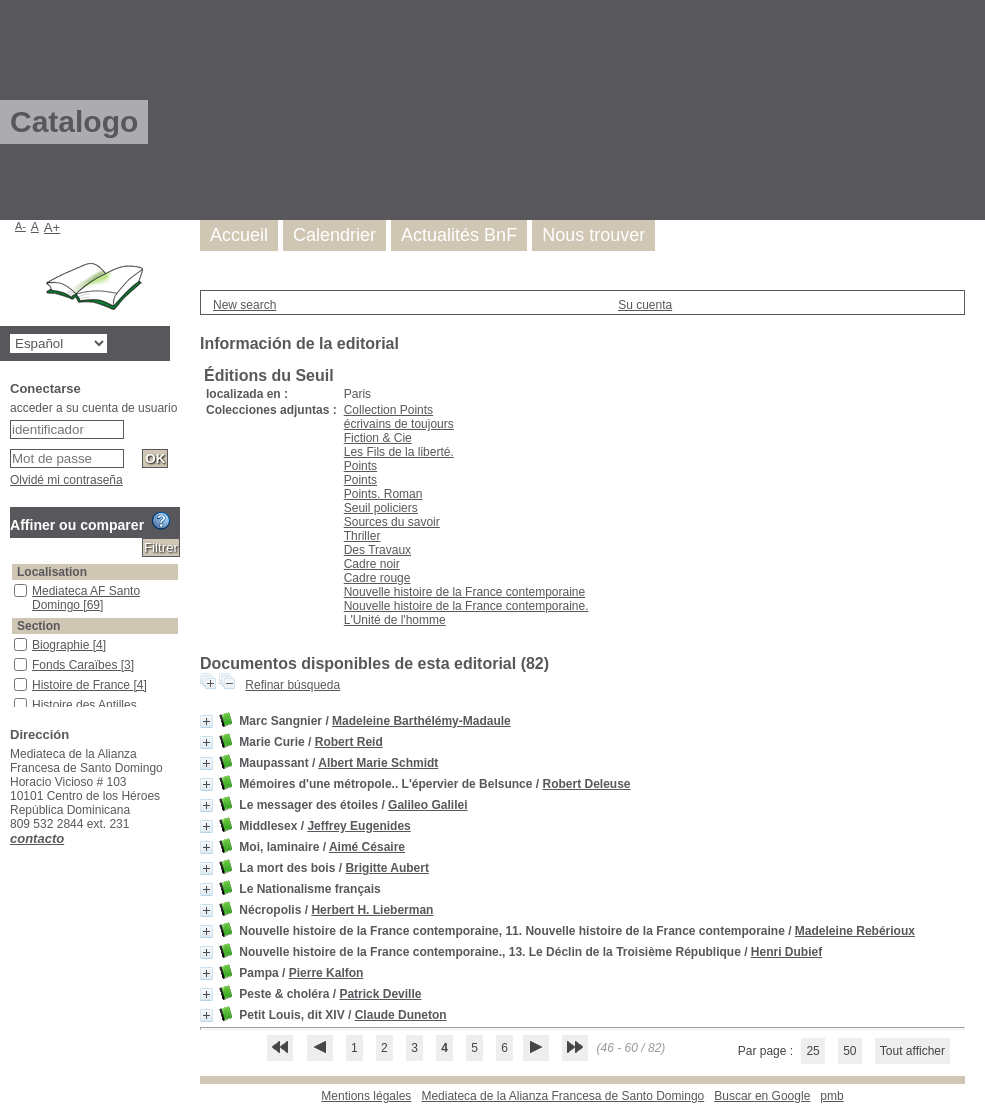 The height and width of the screenshot is (1108, 985). What do you see at coordinates (367, 847) in the screenshot?
I see `Aimé Césaire` at bounding box center [367, 847].